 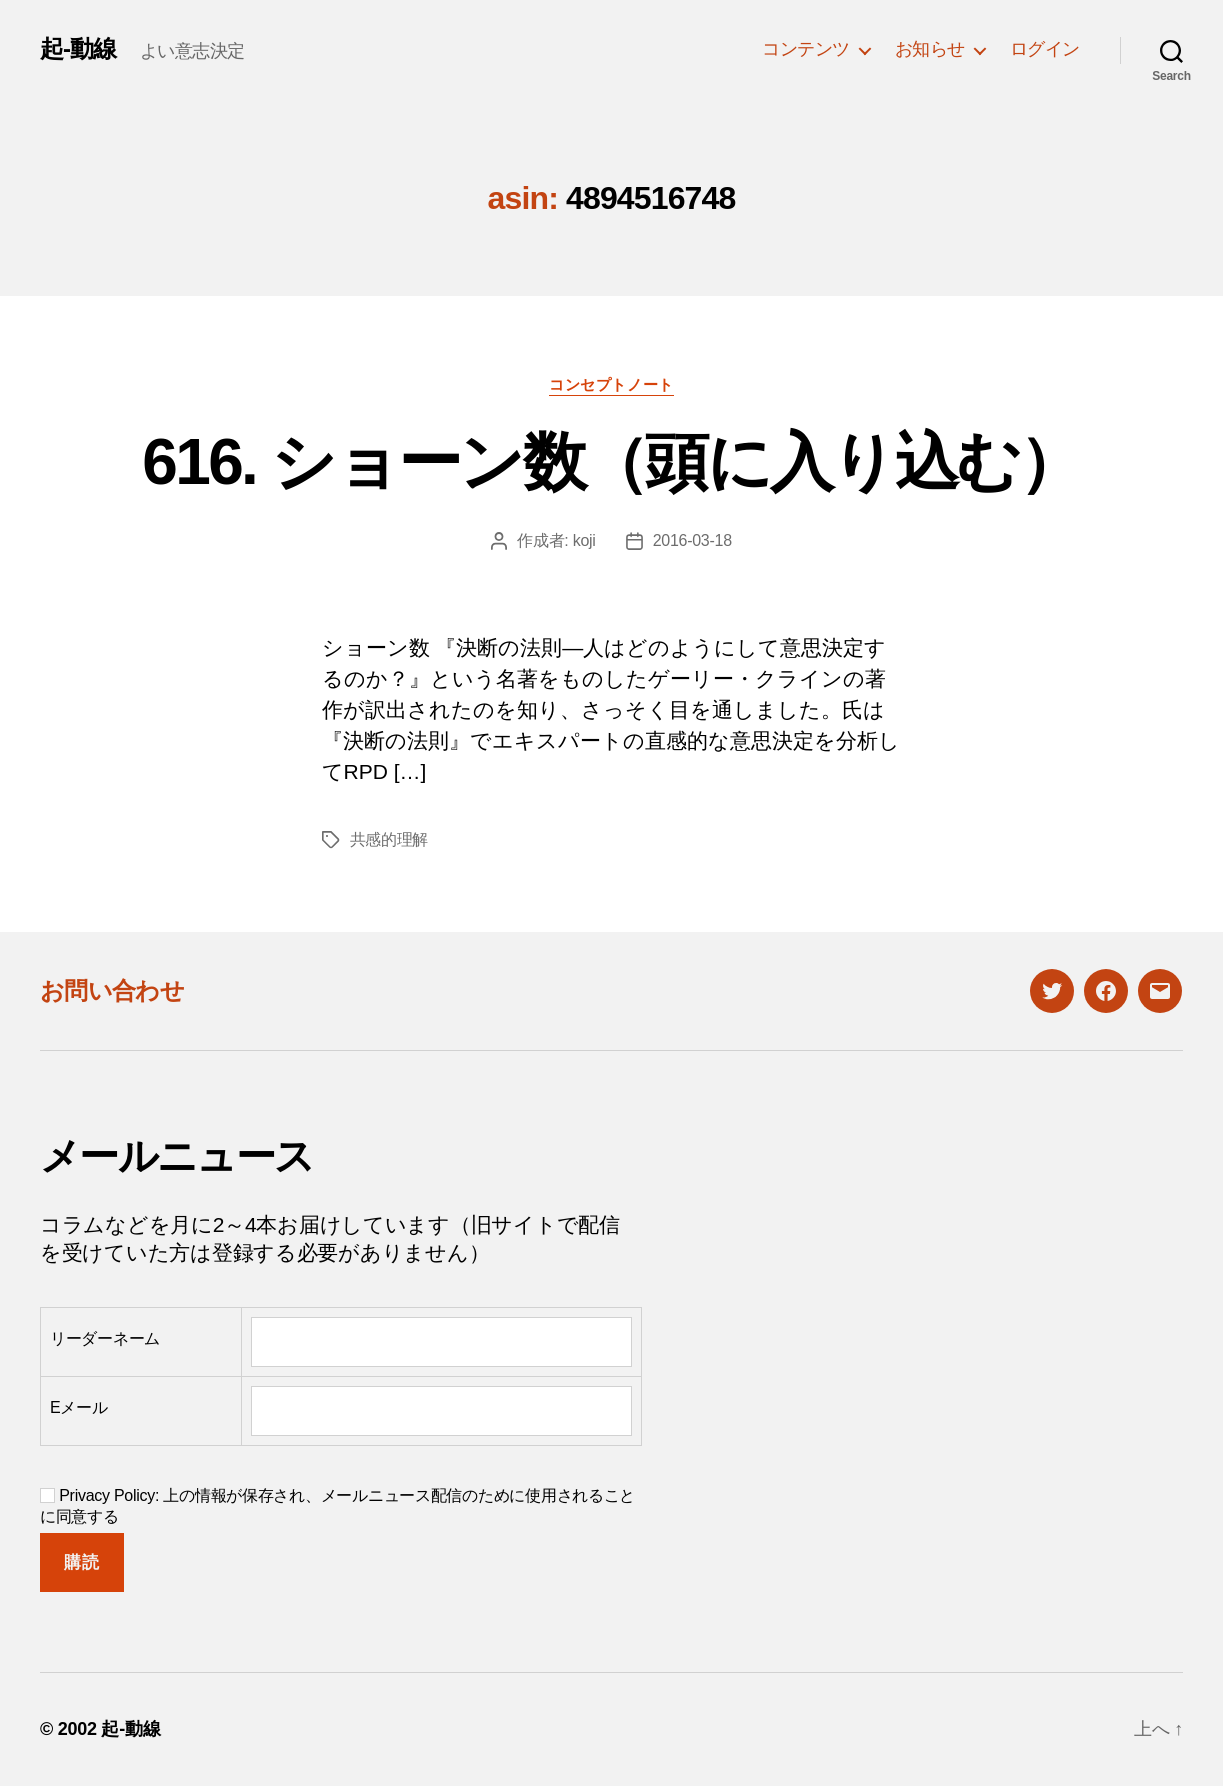 What do you see at coordinates (112, 990) in the screenshot?
I see `お問い合わせ` at bounding box center [112, 990].